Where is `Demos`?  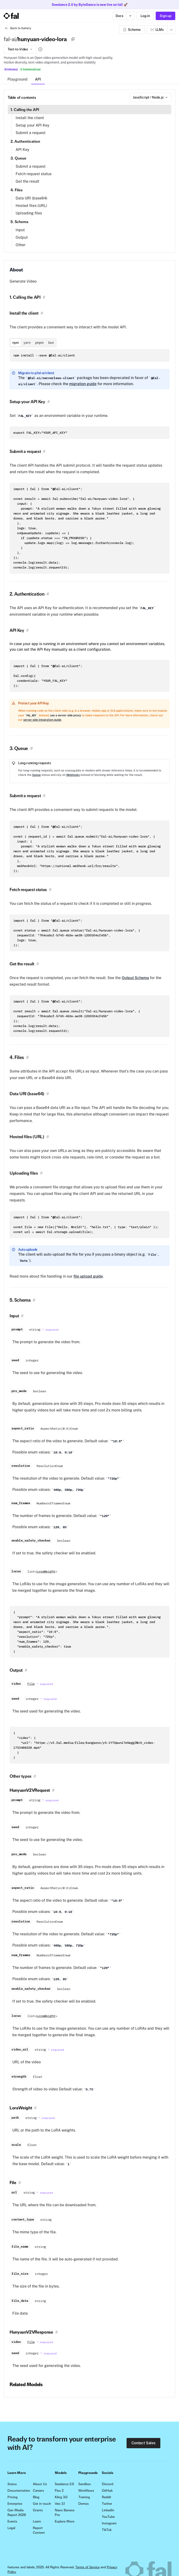 Demos is located at coordinates (83, 2503).